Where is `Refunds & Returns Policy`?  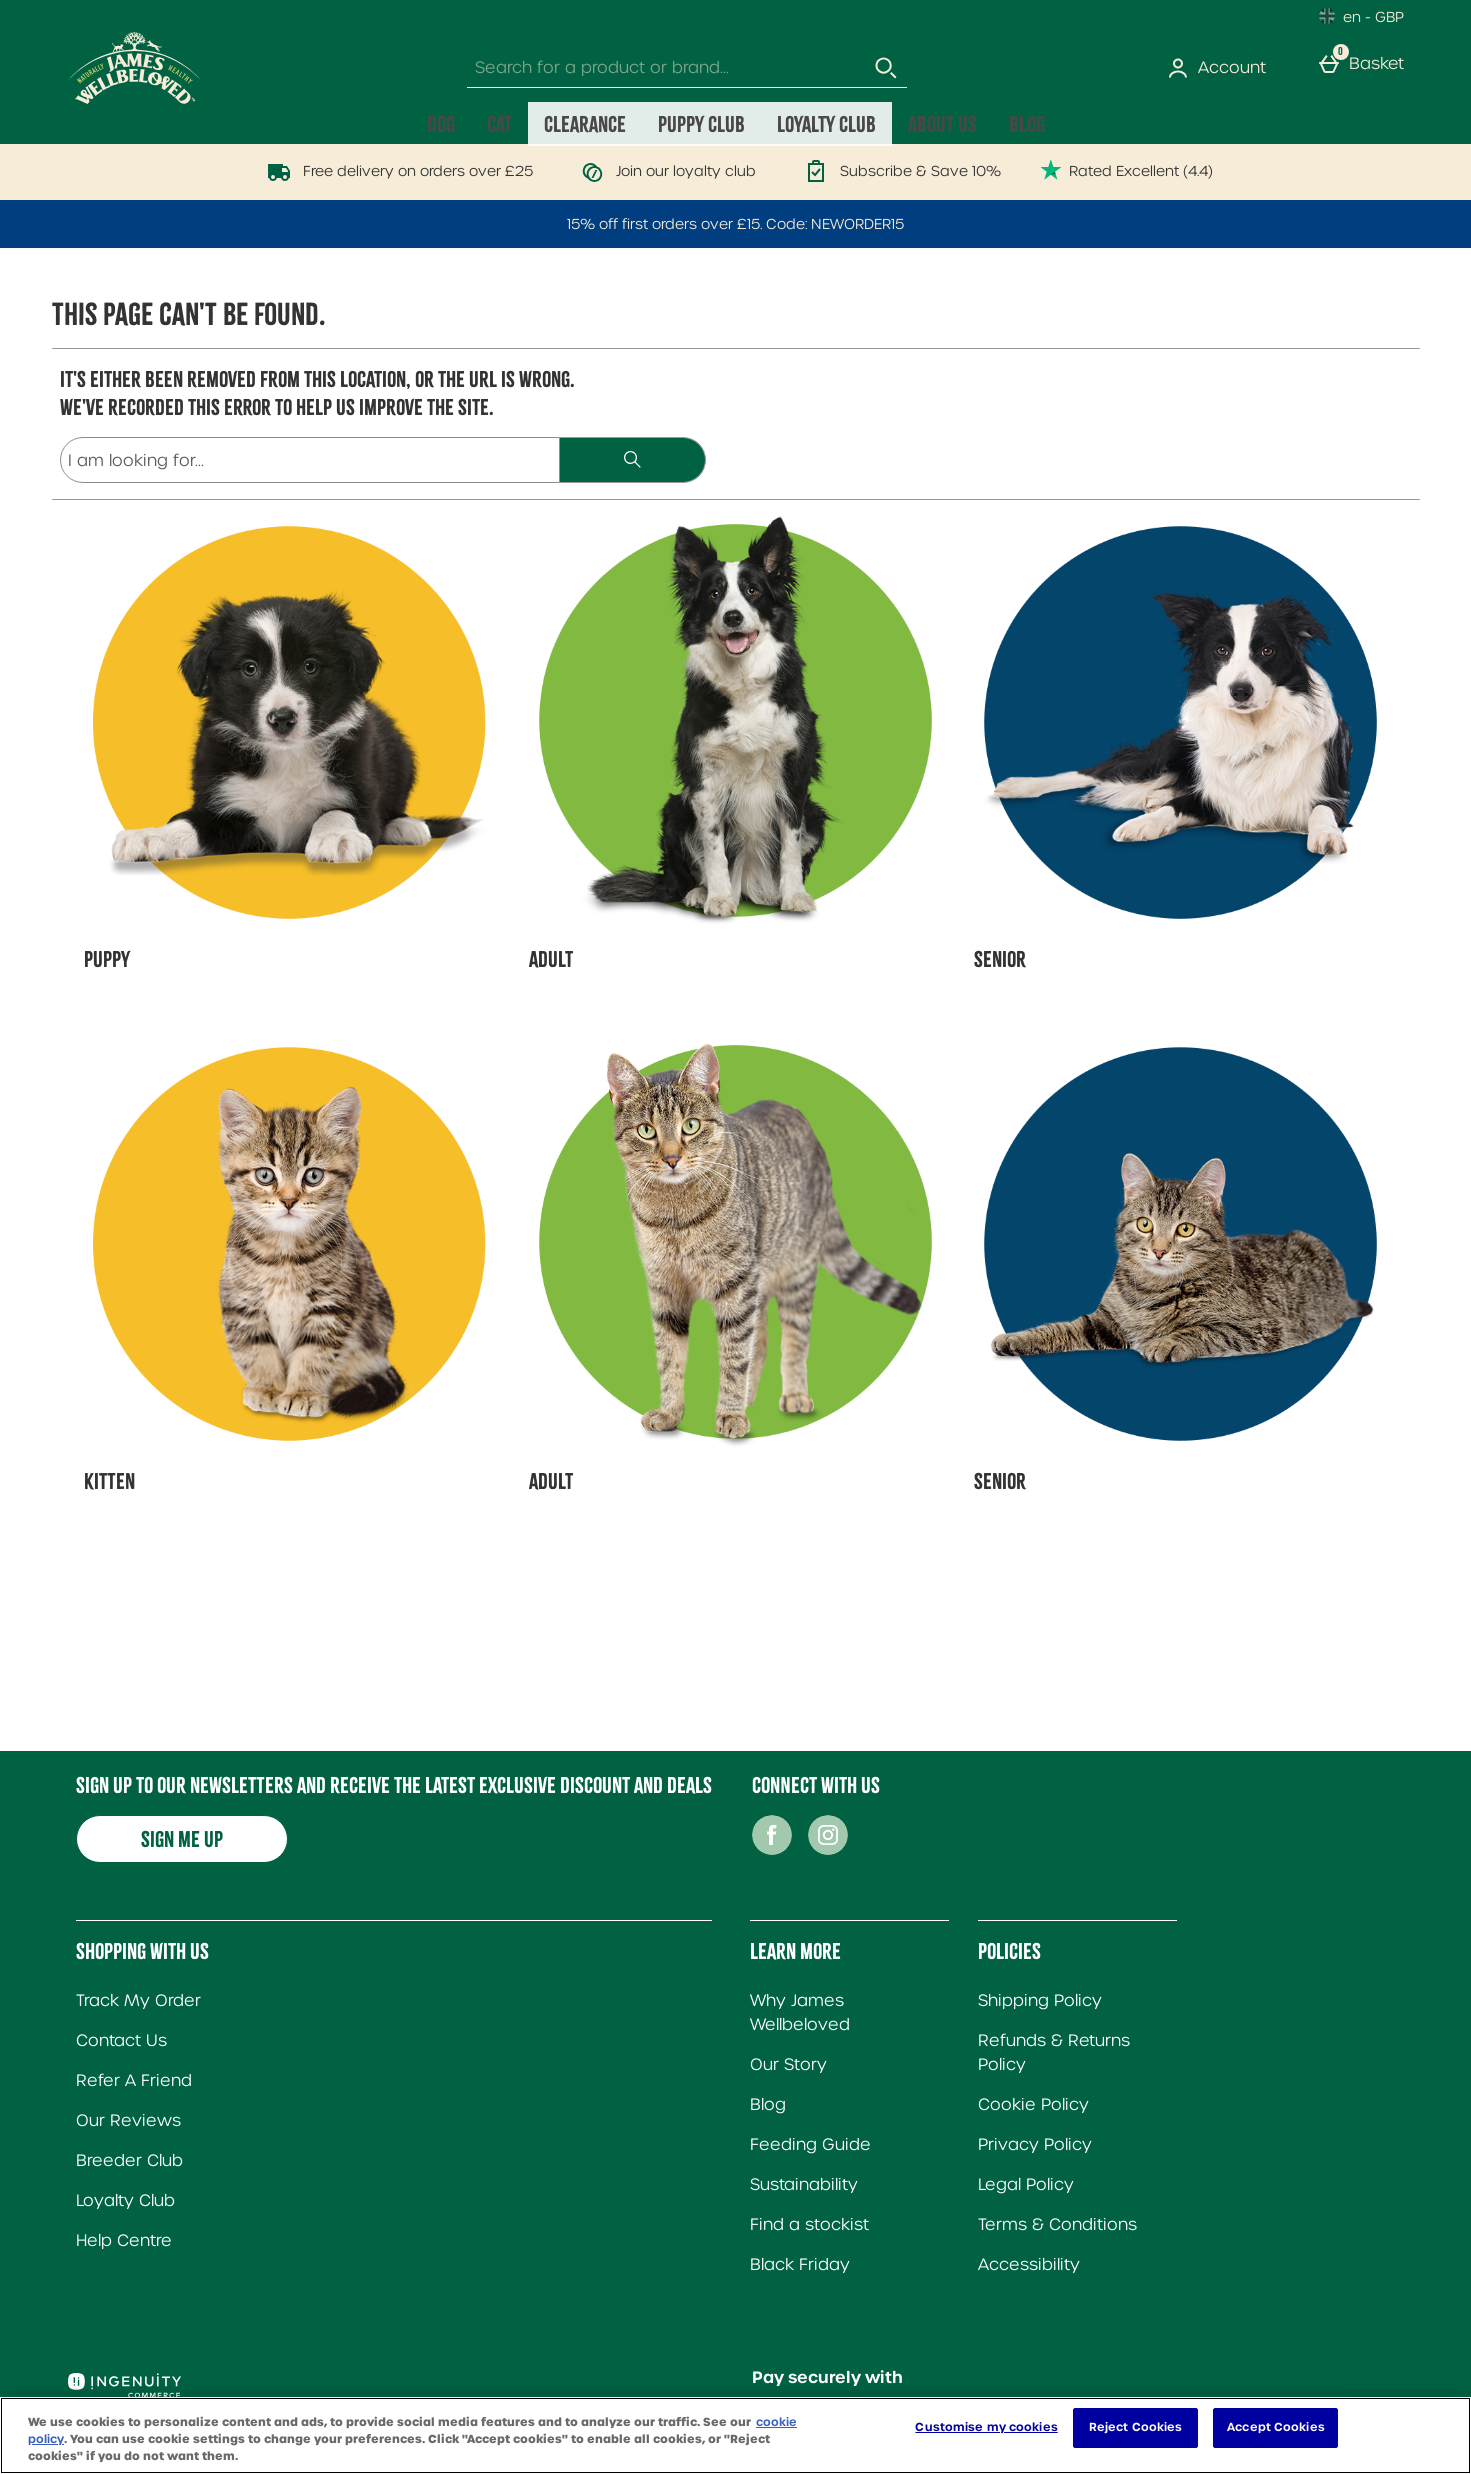 Refunds & Returns Policy is located at coordinates (1054, 2052).